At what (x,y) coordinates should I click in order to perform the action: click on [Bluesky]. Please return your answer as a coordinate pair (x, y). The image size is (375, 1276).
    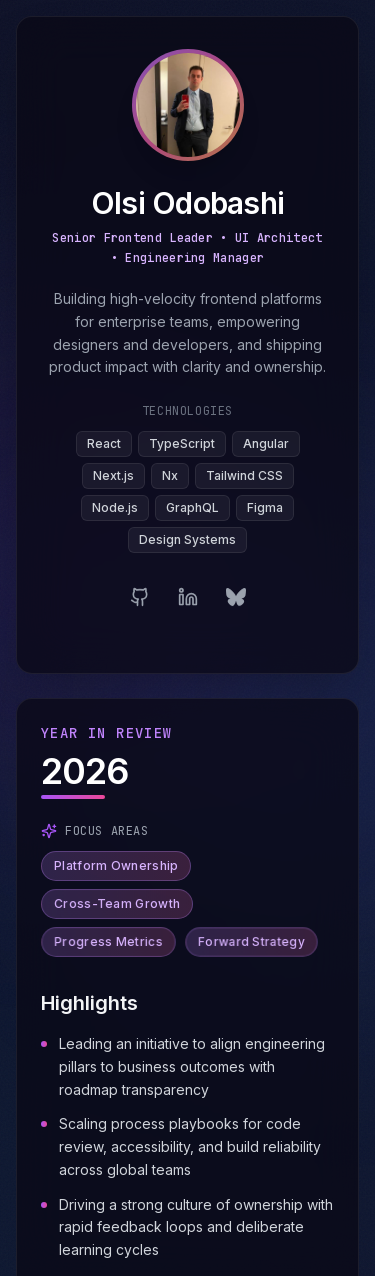
    Looking at the image, I should click on (236, 599).